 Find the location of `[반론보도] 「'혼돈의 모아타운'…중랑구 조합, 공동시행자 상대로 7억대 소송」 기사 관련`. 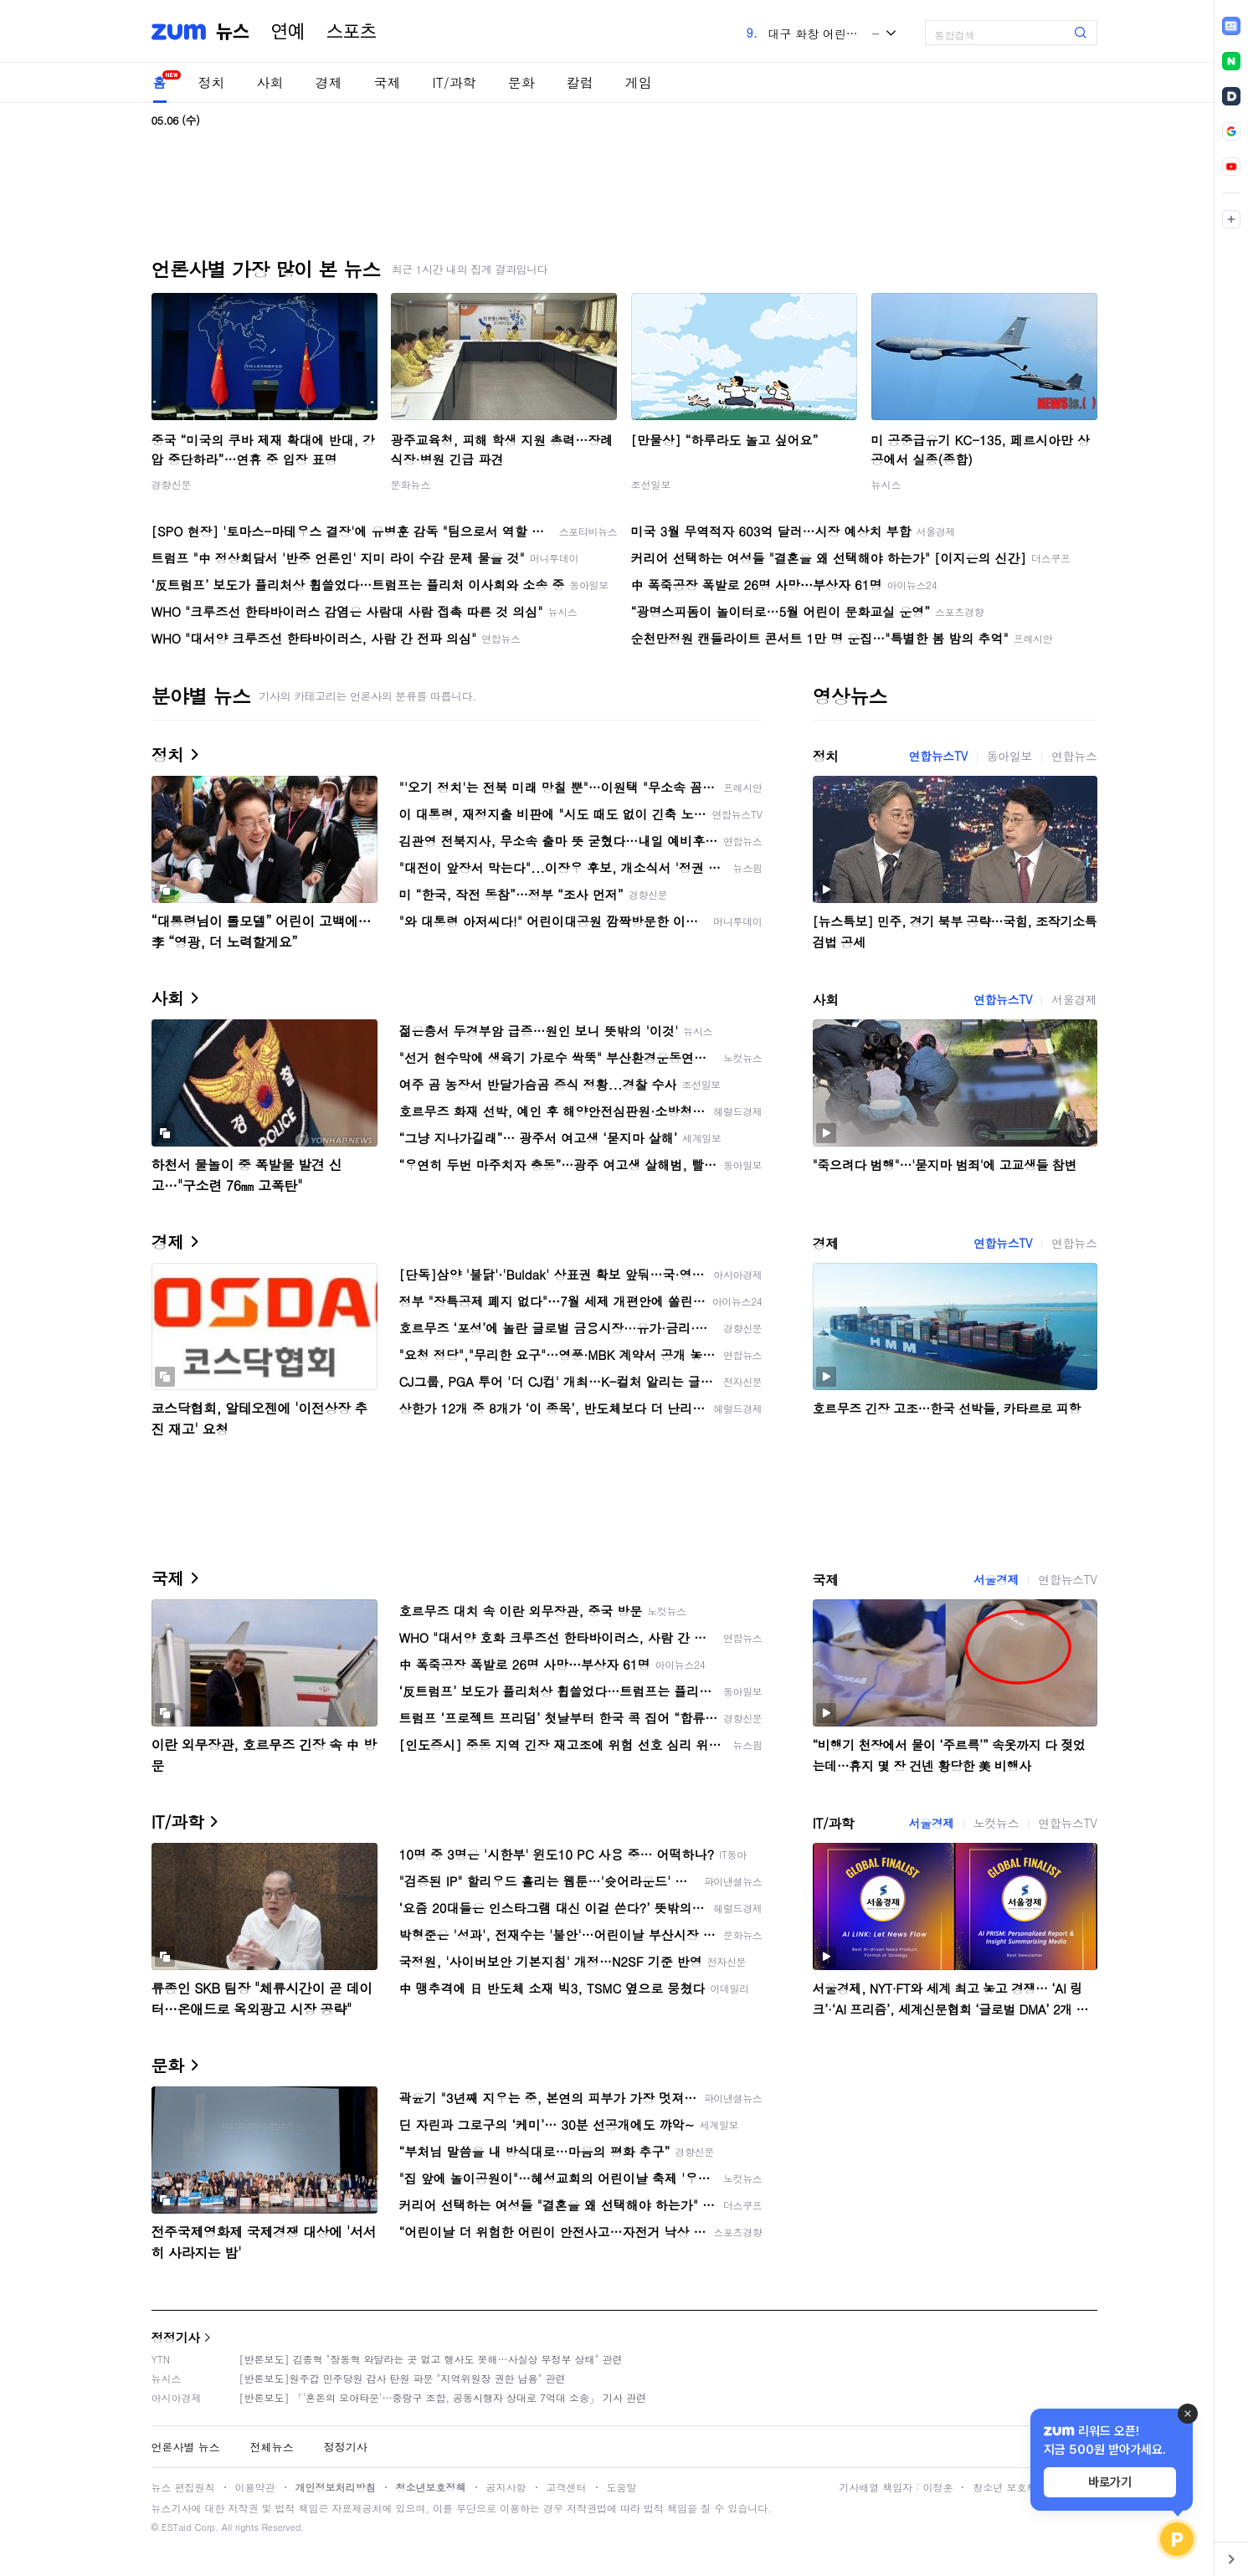

[반론보도] 「'혼돈의 모아타운'…중랑구 조합, 공동시행자 상대로 7억대 소송」 기사 관련 is located at coordinates (443, 2397).